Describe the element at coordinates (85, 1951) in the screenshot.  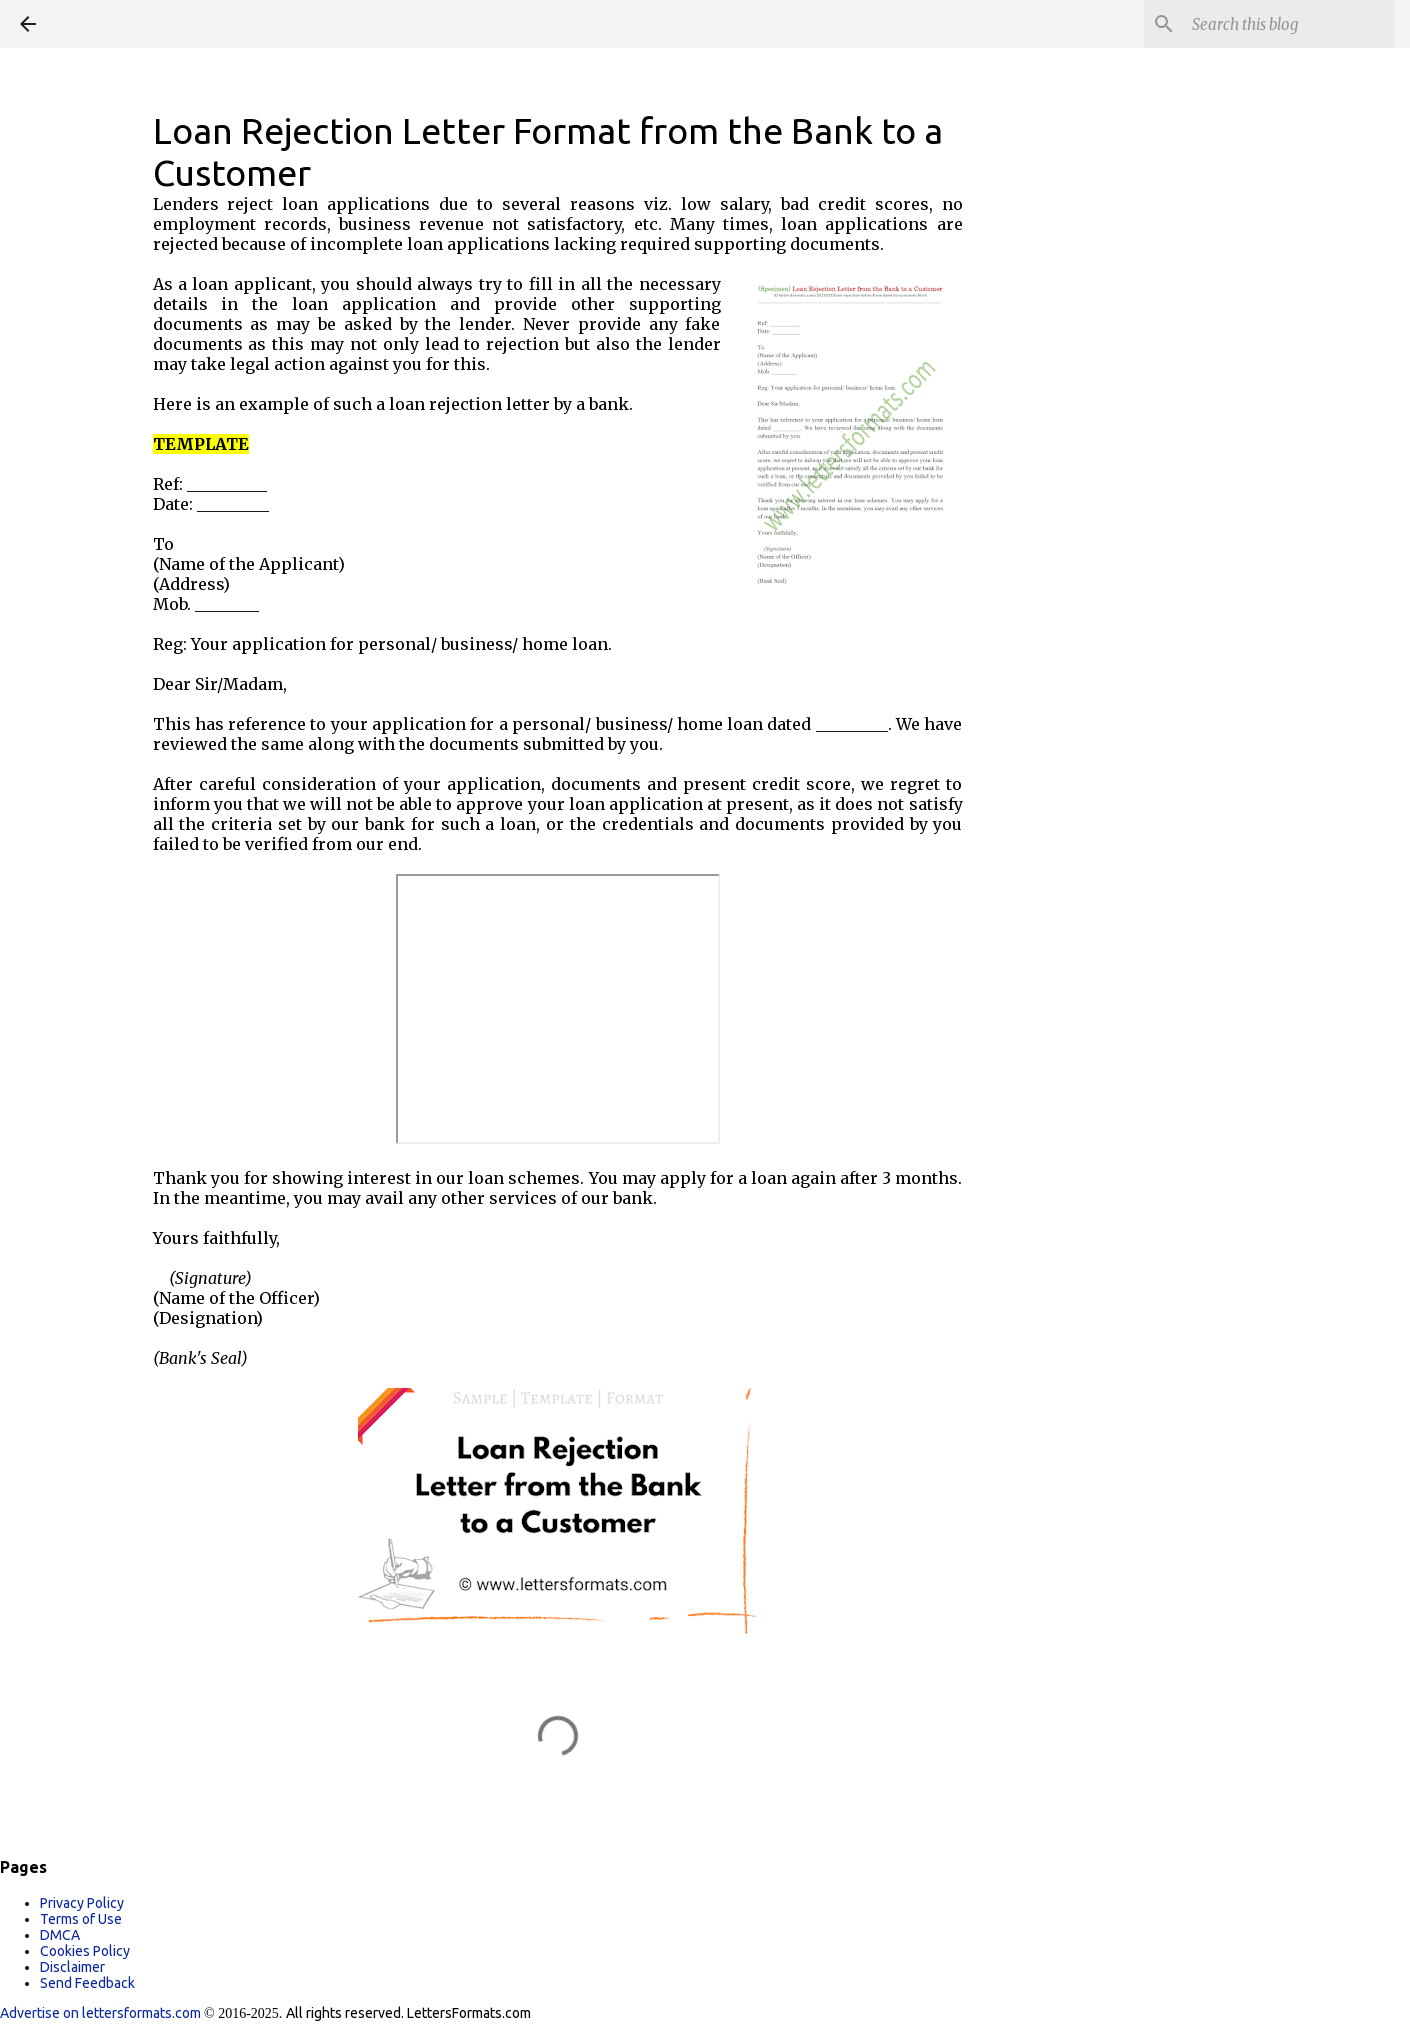
I see `Cookies Policy` at that location.